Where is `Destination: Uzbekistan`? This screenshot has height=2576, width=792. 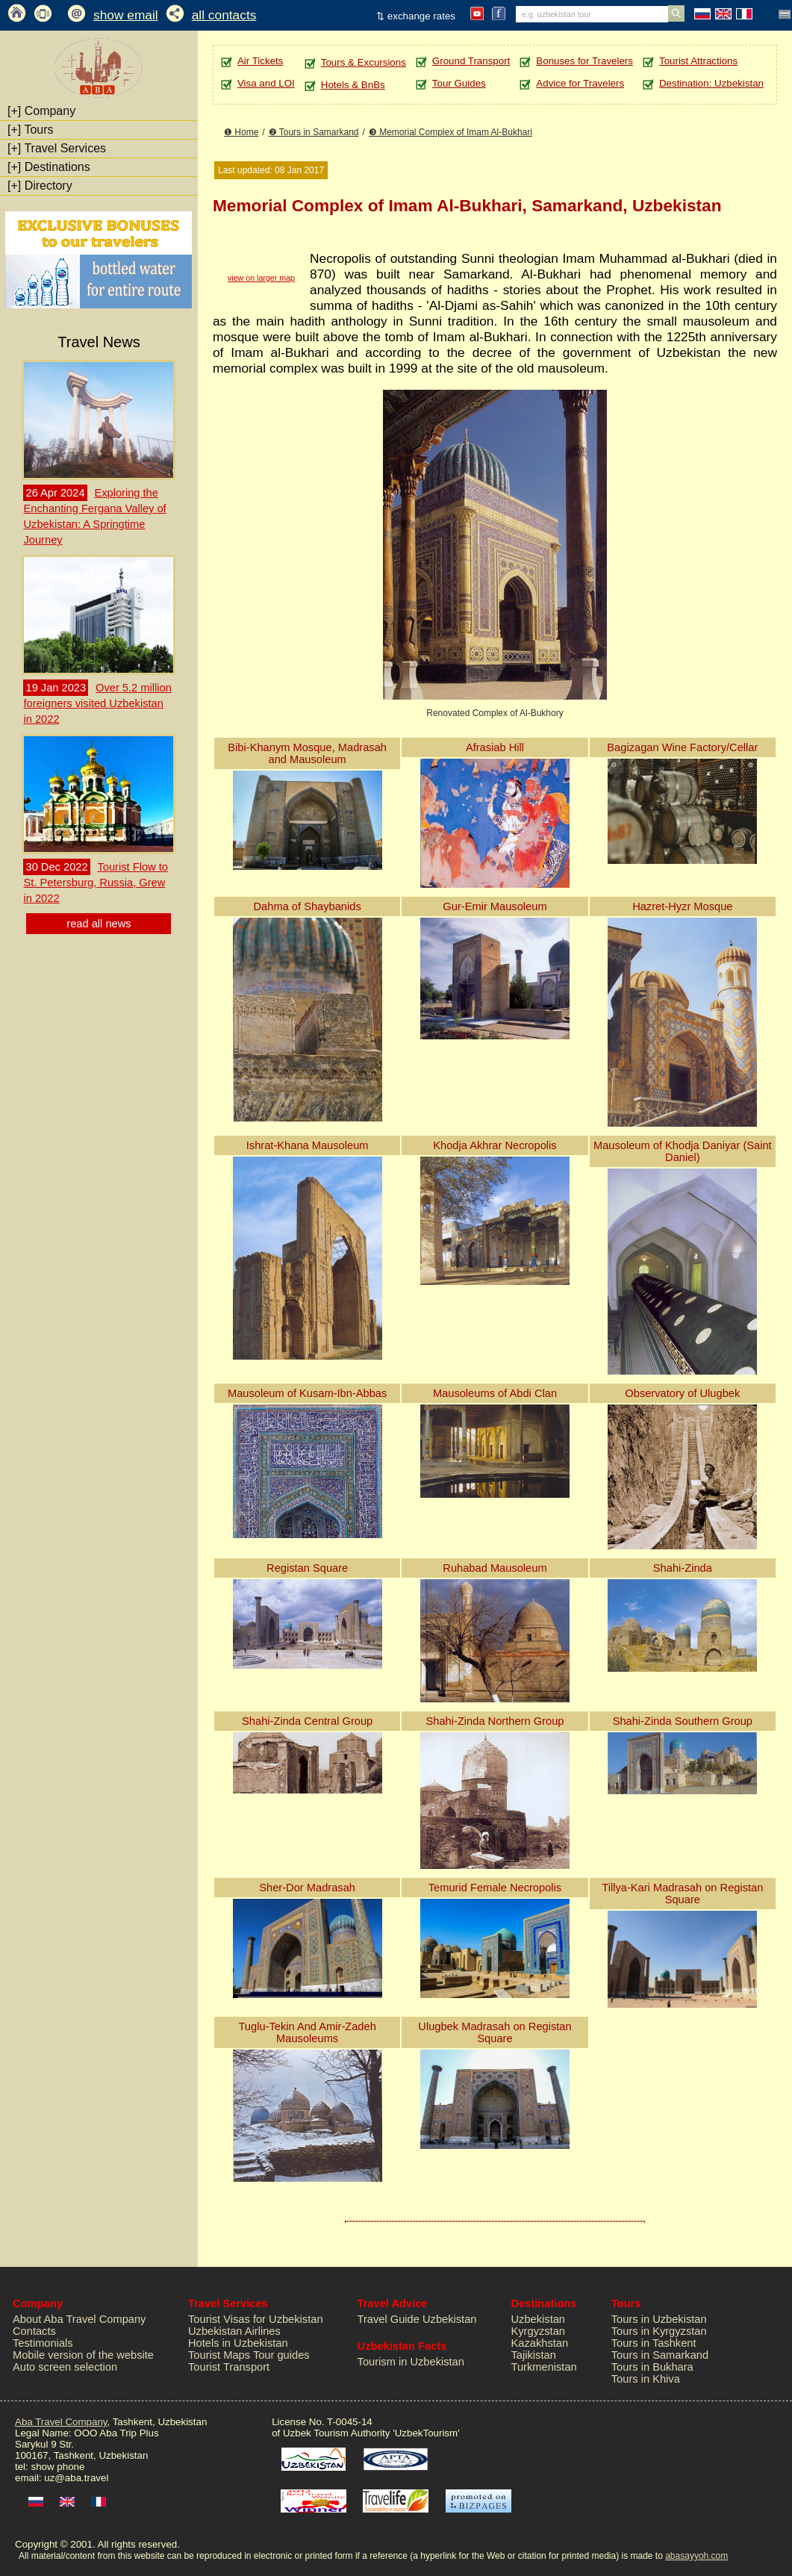 Destination: Uzbekistan is located at coordinates (711, 83).